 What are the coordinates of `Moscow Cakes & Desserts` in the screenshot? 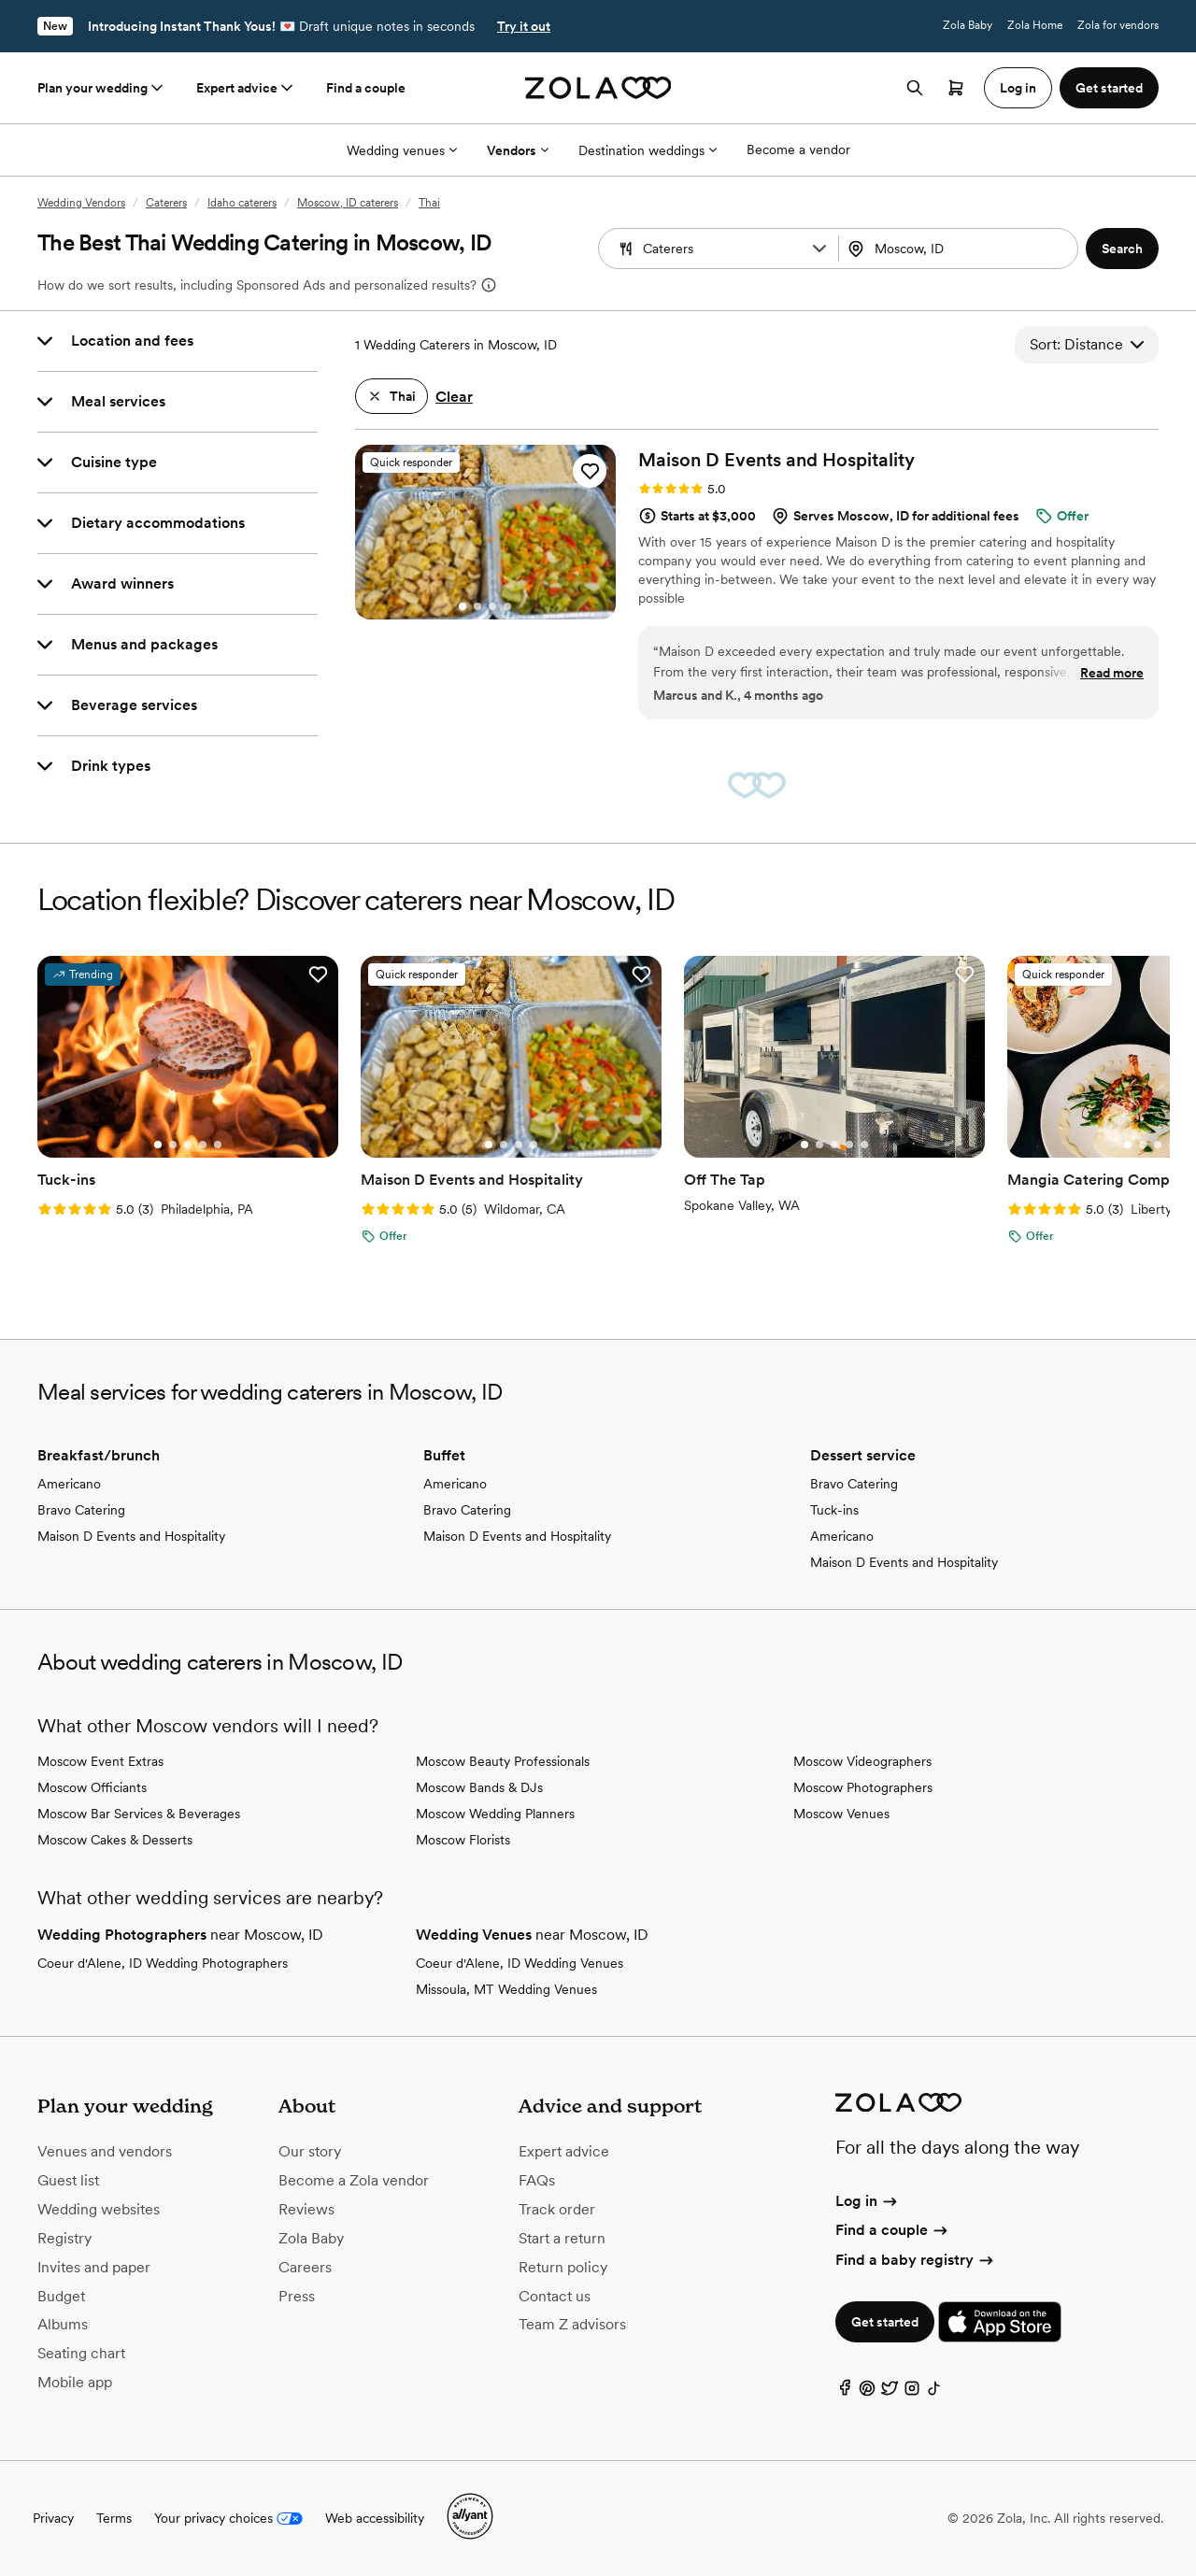 It's located at (114, 1839).